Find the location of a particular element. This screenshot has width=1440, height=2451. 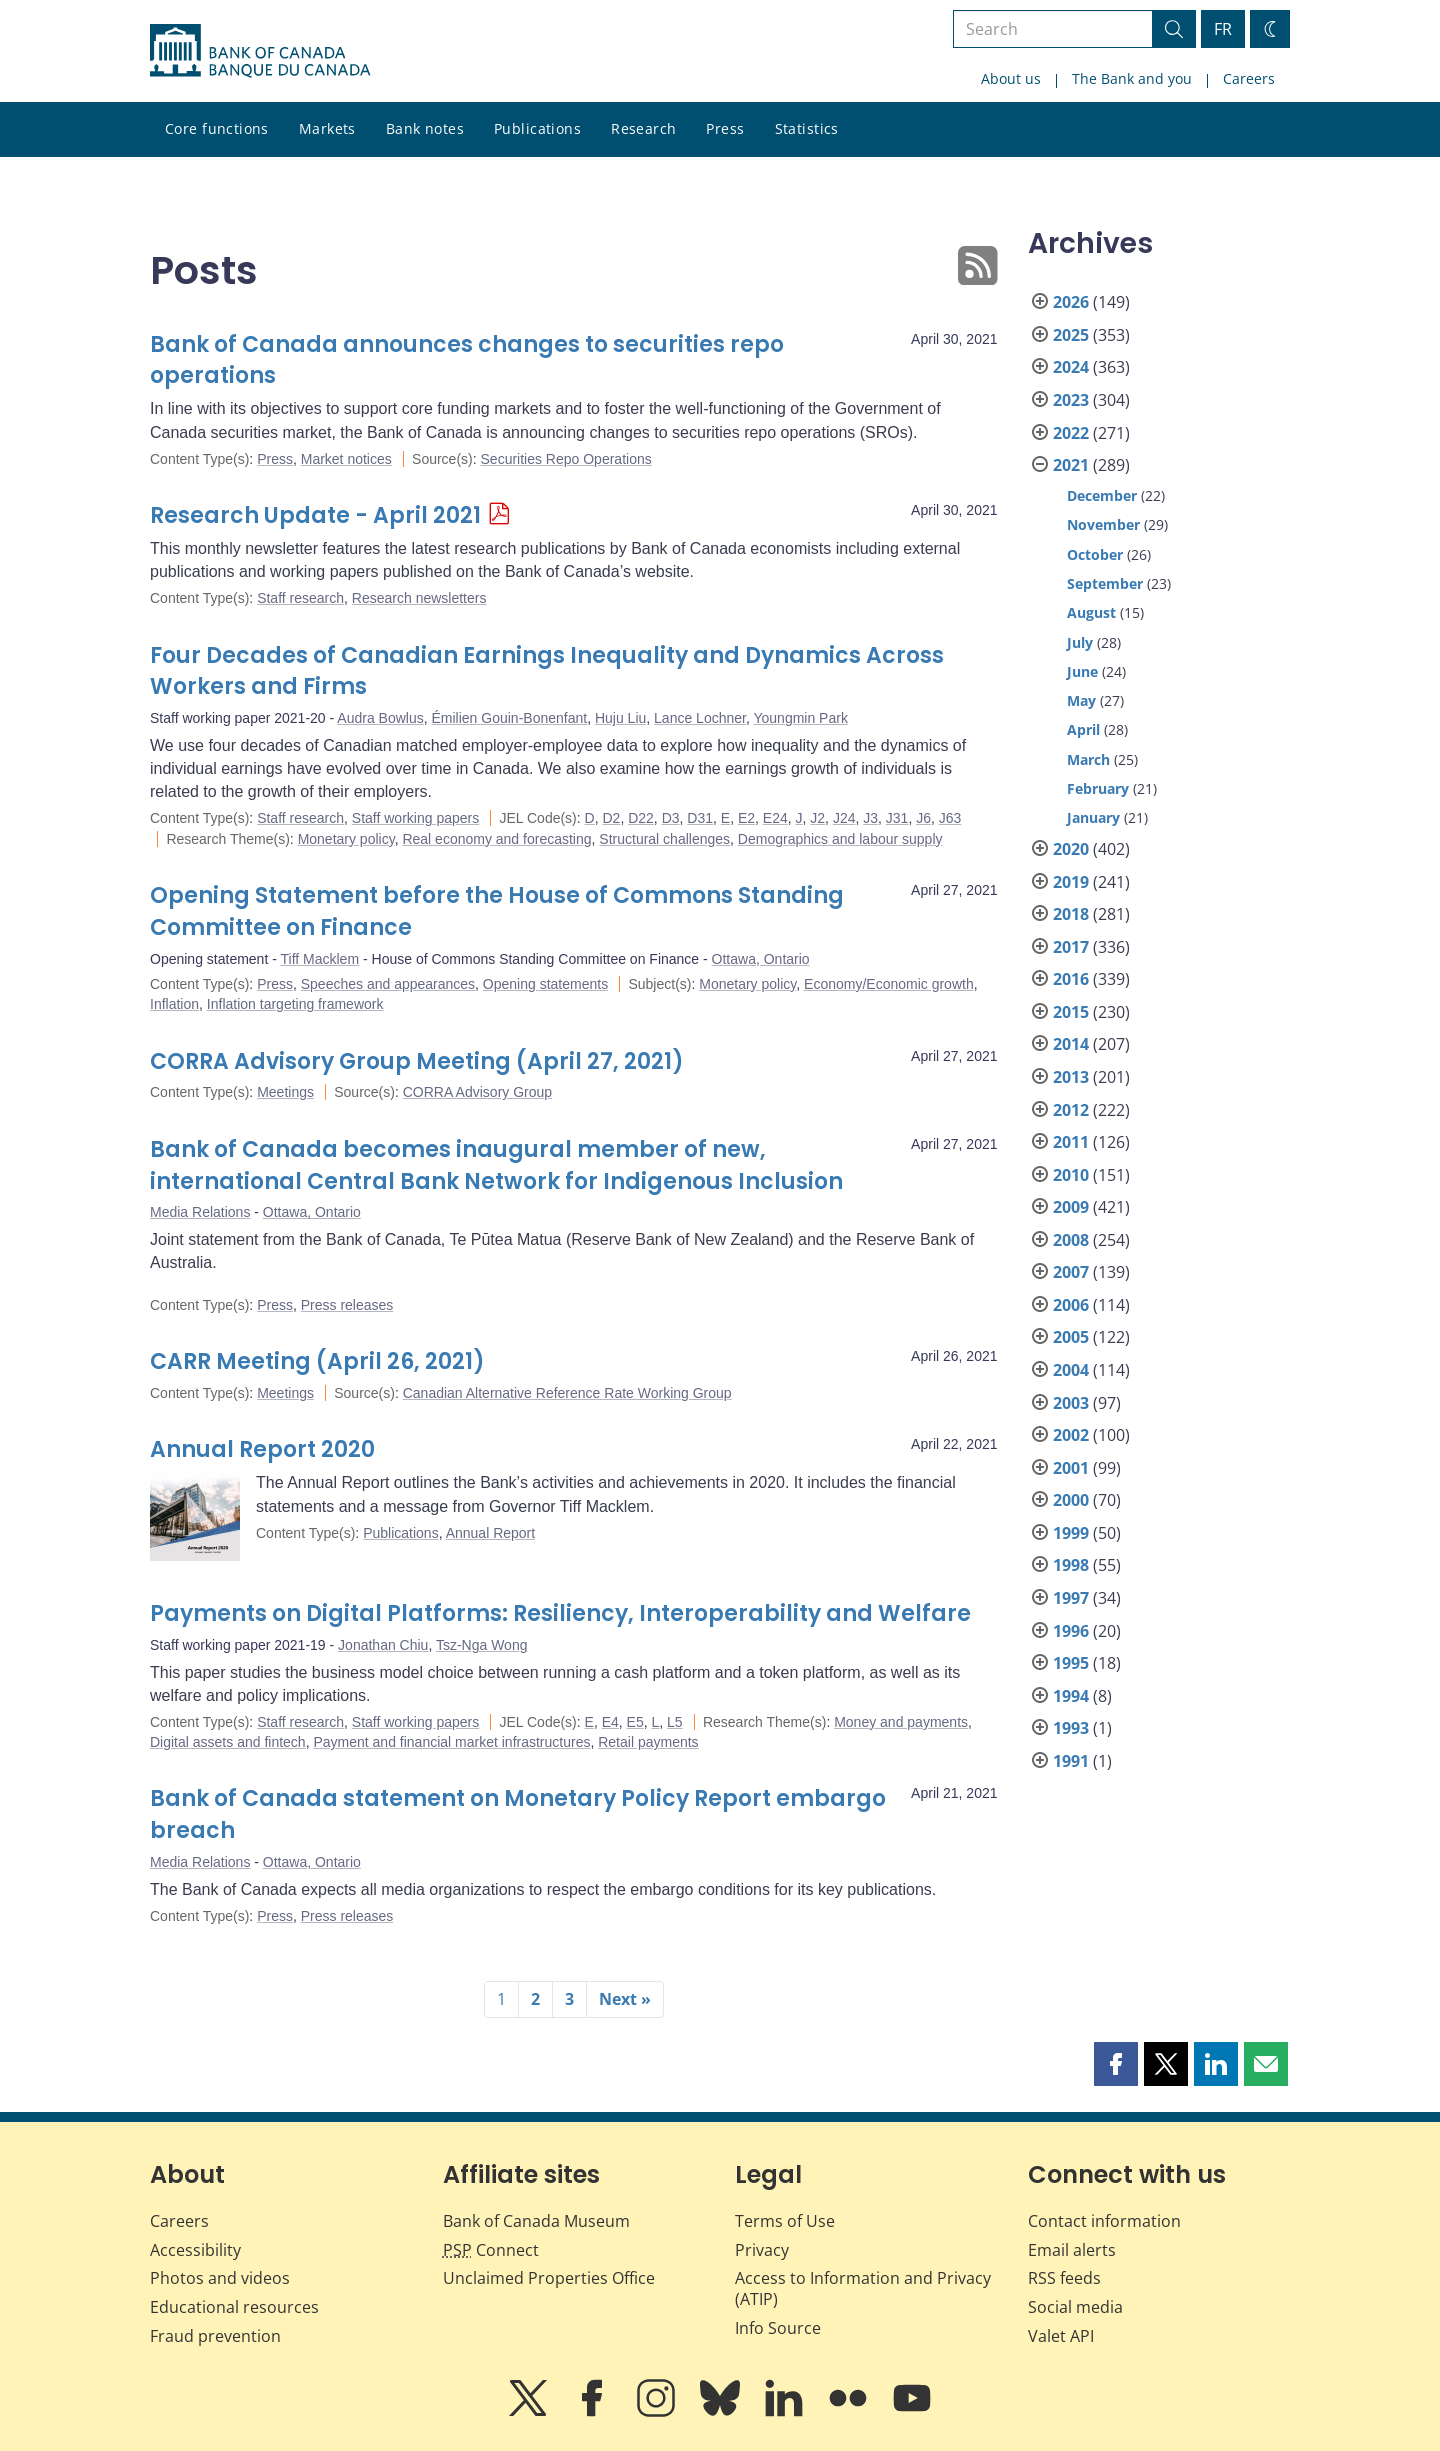

Structural challenges is located at coordinates (664, 839).